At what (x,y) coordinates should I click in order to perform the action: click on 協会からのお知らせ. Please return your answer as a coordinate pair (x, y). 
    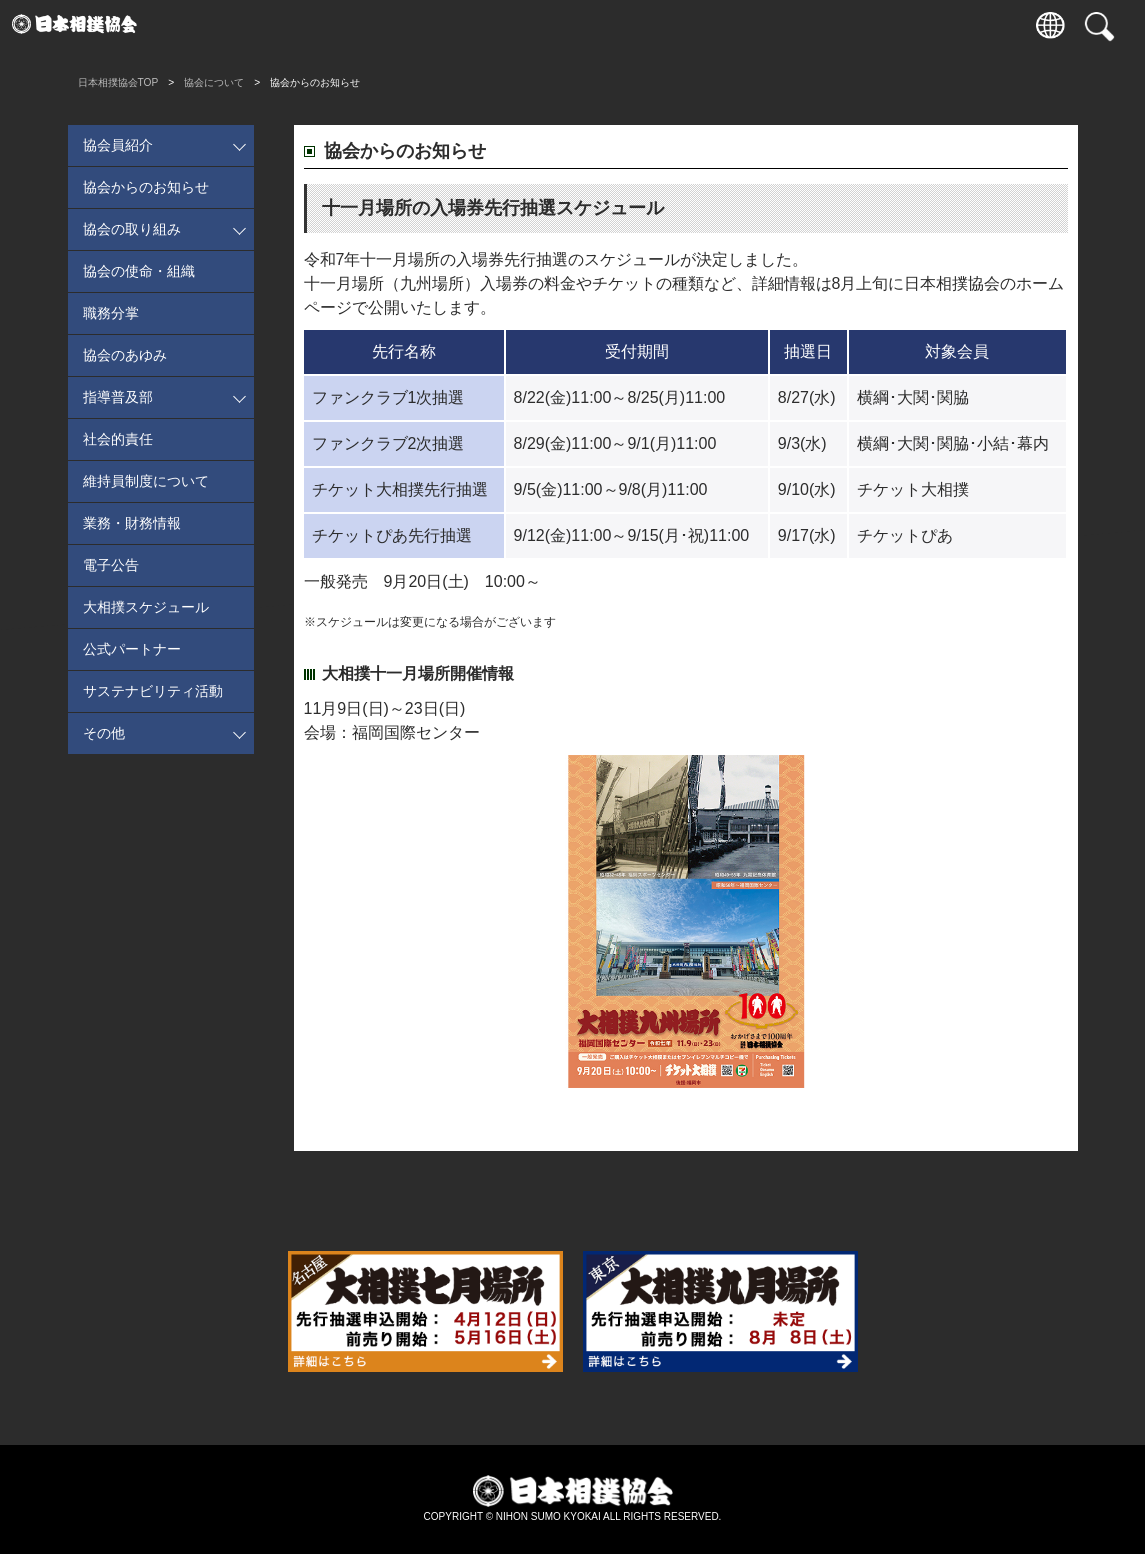
    Looking at the image, I should click on (146, 187).